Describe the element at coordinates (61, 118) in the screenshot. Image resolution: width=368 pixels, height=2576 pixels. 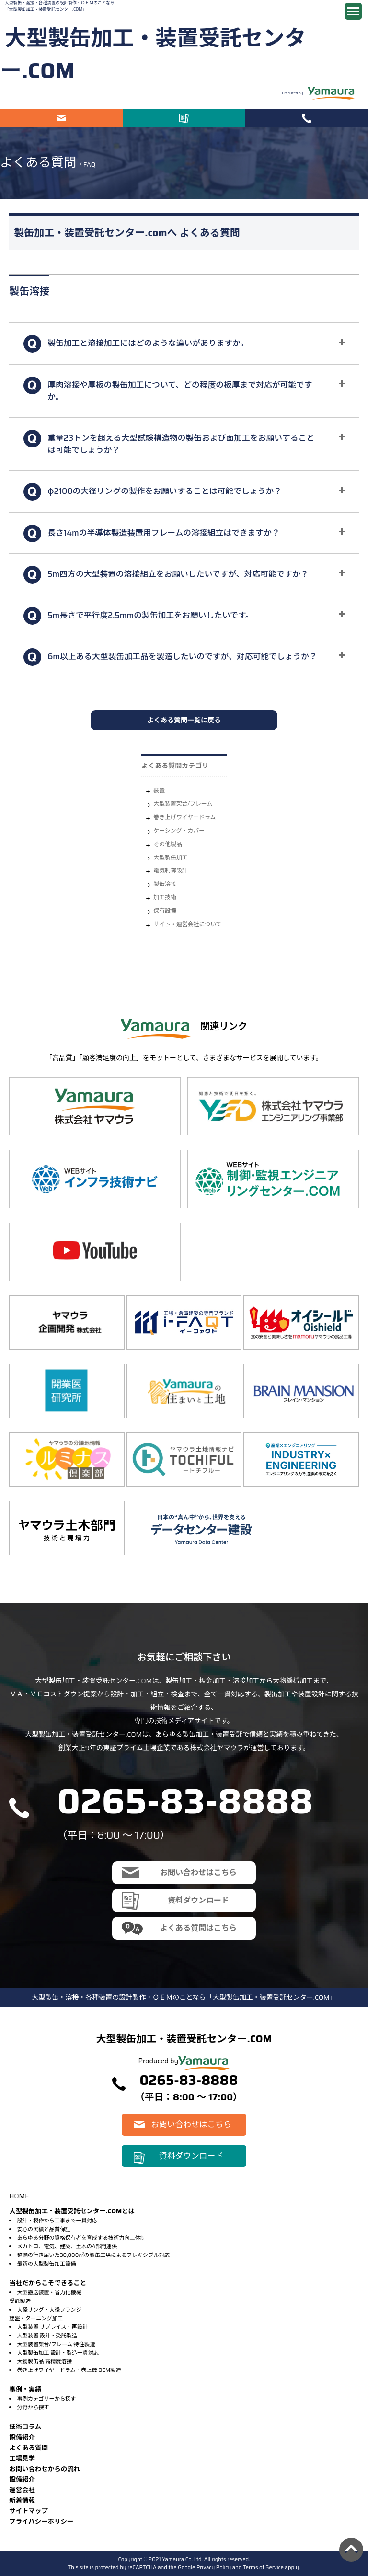
I see `お問い合わせはこちら` at that location.